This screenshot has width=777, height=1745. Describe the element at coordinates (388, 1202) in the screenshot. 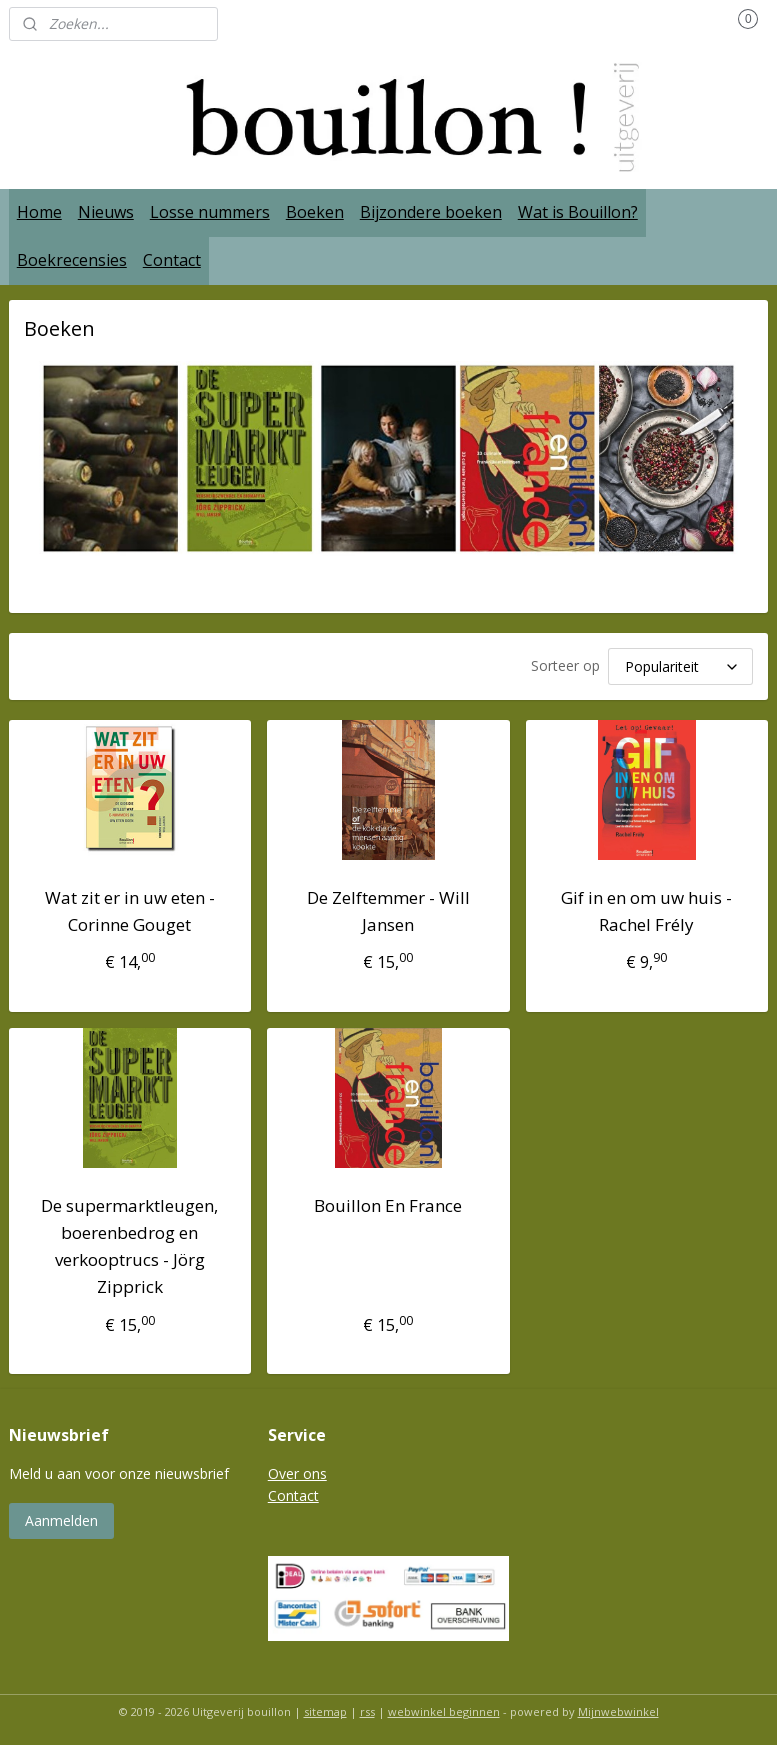

I see `Bouillon En France` at that location.